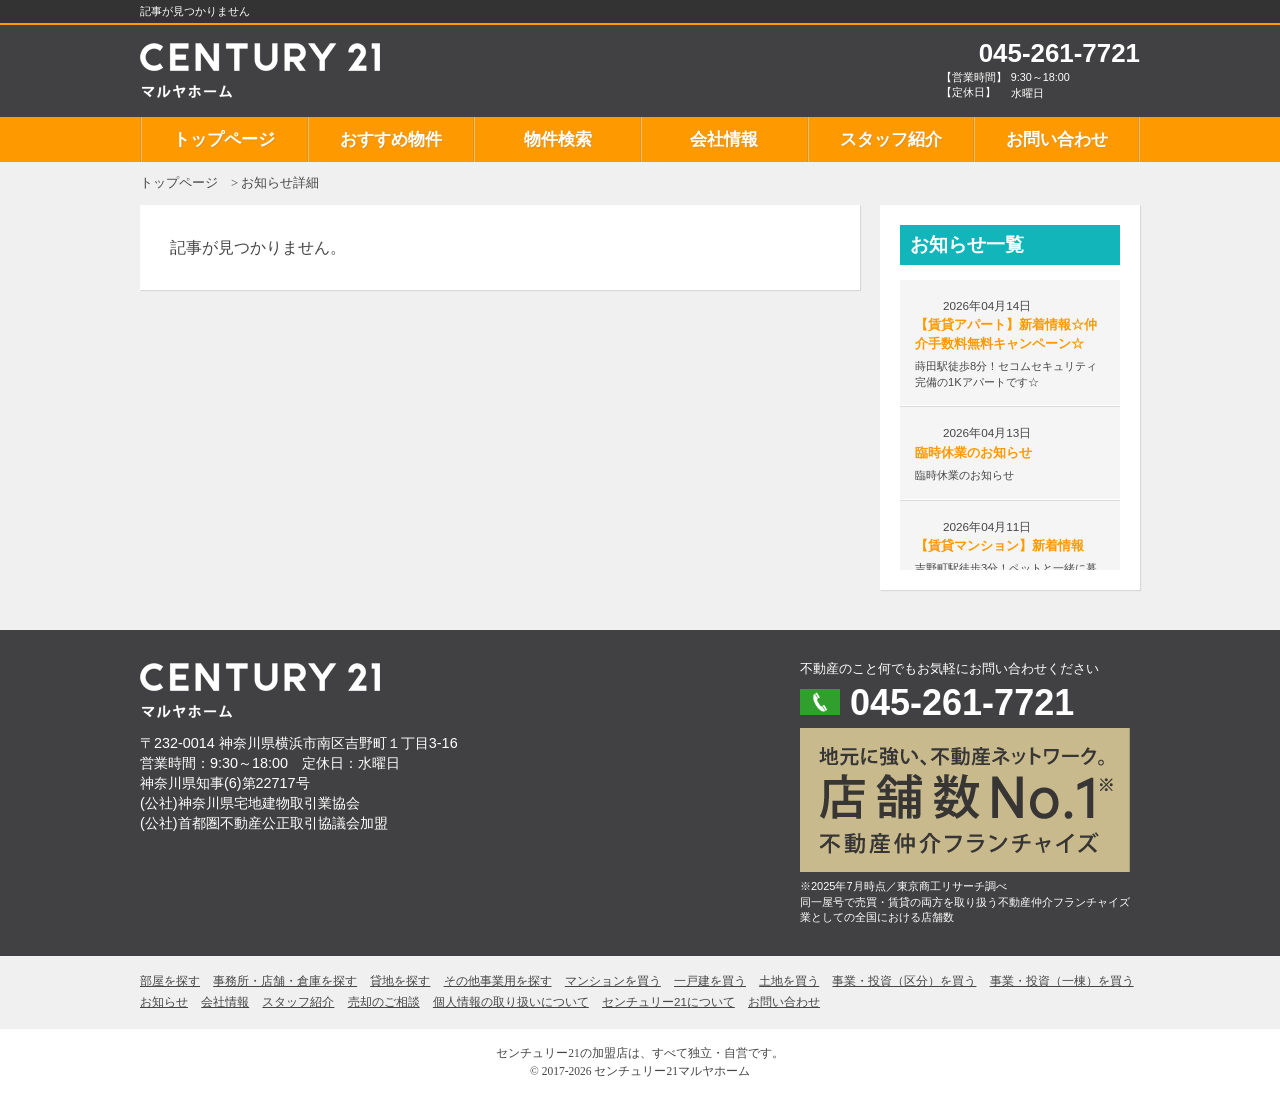  Describe the element at coordinates (668, 1002) in the screenshot. I see `センチュリー21について` at that location.